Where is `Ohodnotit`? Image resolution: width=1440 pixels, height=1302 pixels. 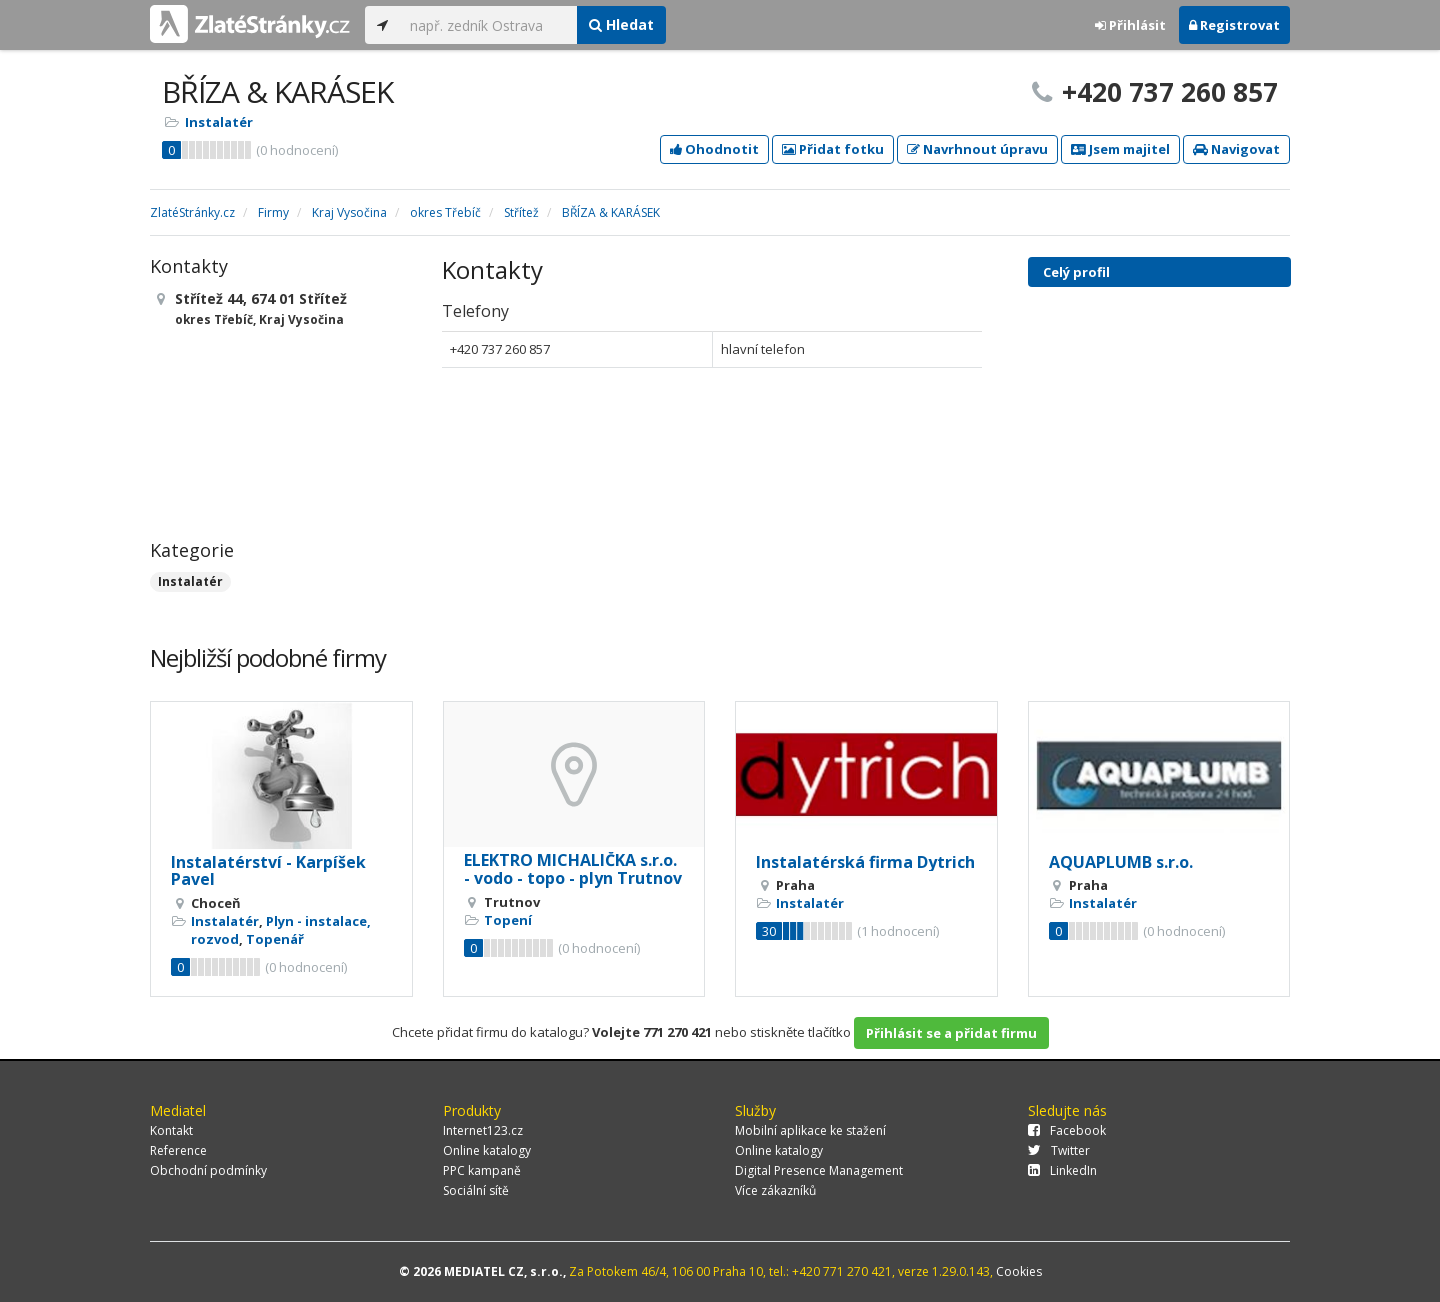
Ohodnotit is located at coordinates (714, 149).